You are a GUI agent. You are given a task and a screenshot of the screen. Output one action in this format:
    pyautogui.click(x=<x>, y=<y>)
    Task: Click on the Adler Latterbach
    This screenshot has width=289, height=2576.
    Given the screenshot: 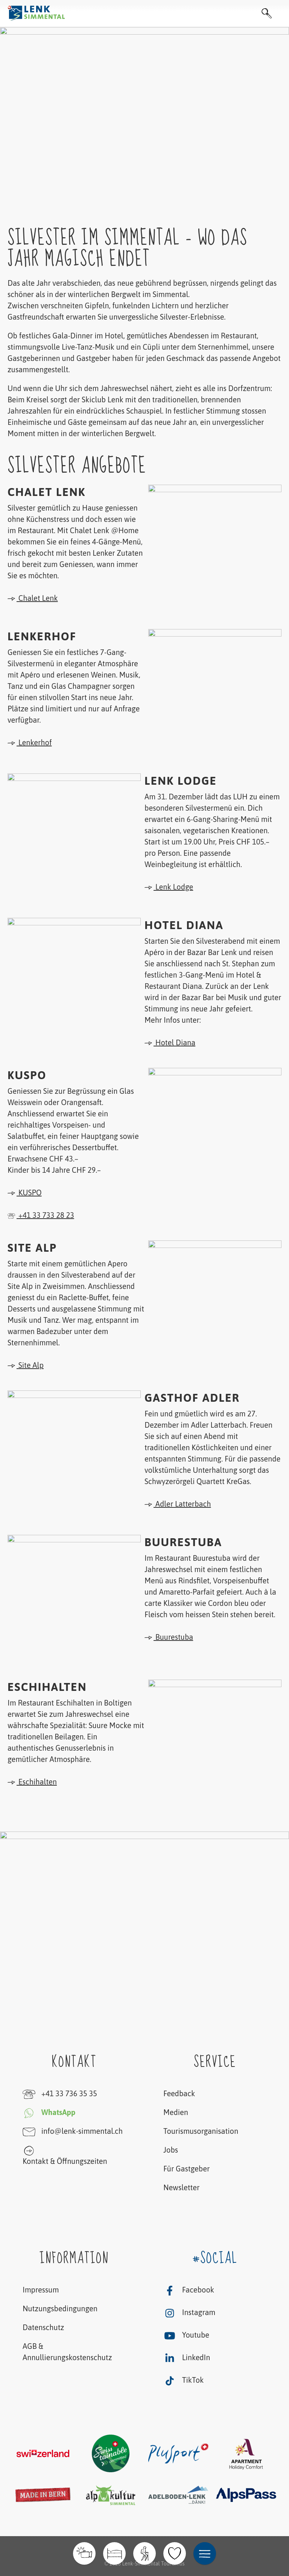 What is the action you would take?
    pyautogui.click(x=177, y=1504)
    